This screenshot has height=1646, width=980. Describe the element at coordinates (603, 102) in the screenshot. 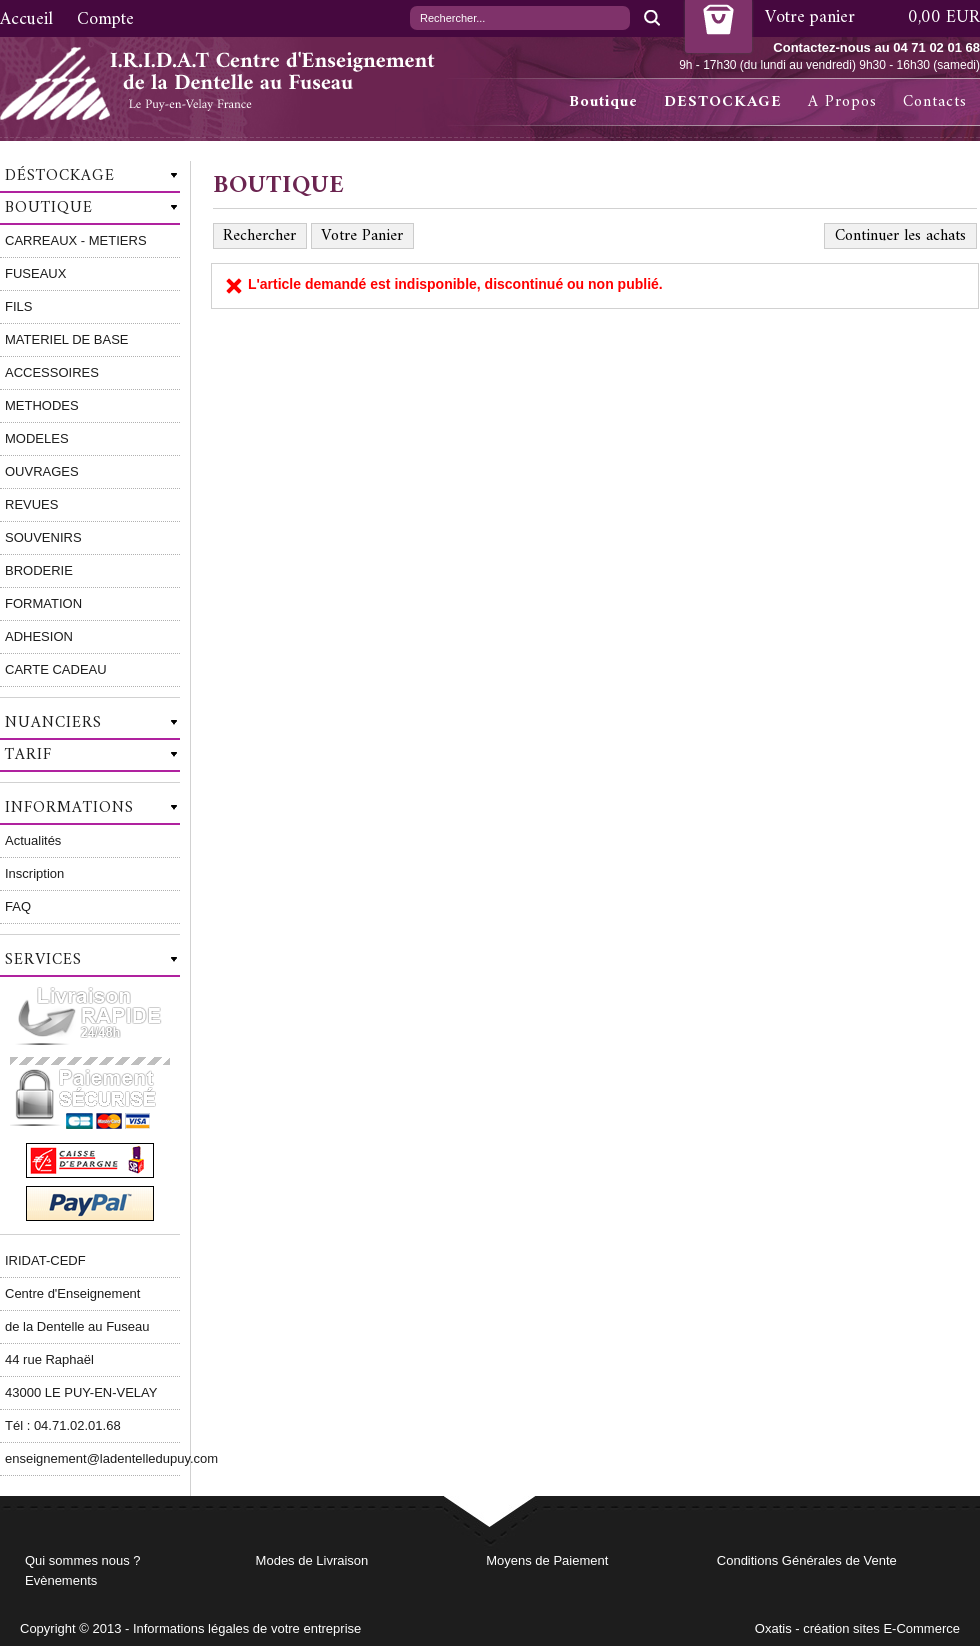

I see `Boutique` at that location.